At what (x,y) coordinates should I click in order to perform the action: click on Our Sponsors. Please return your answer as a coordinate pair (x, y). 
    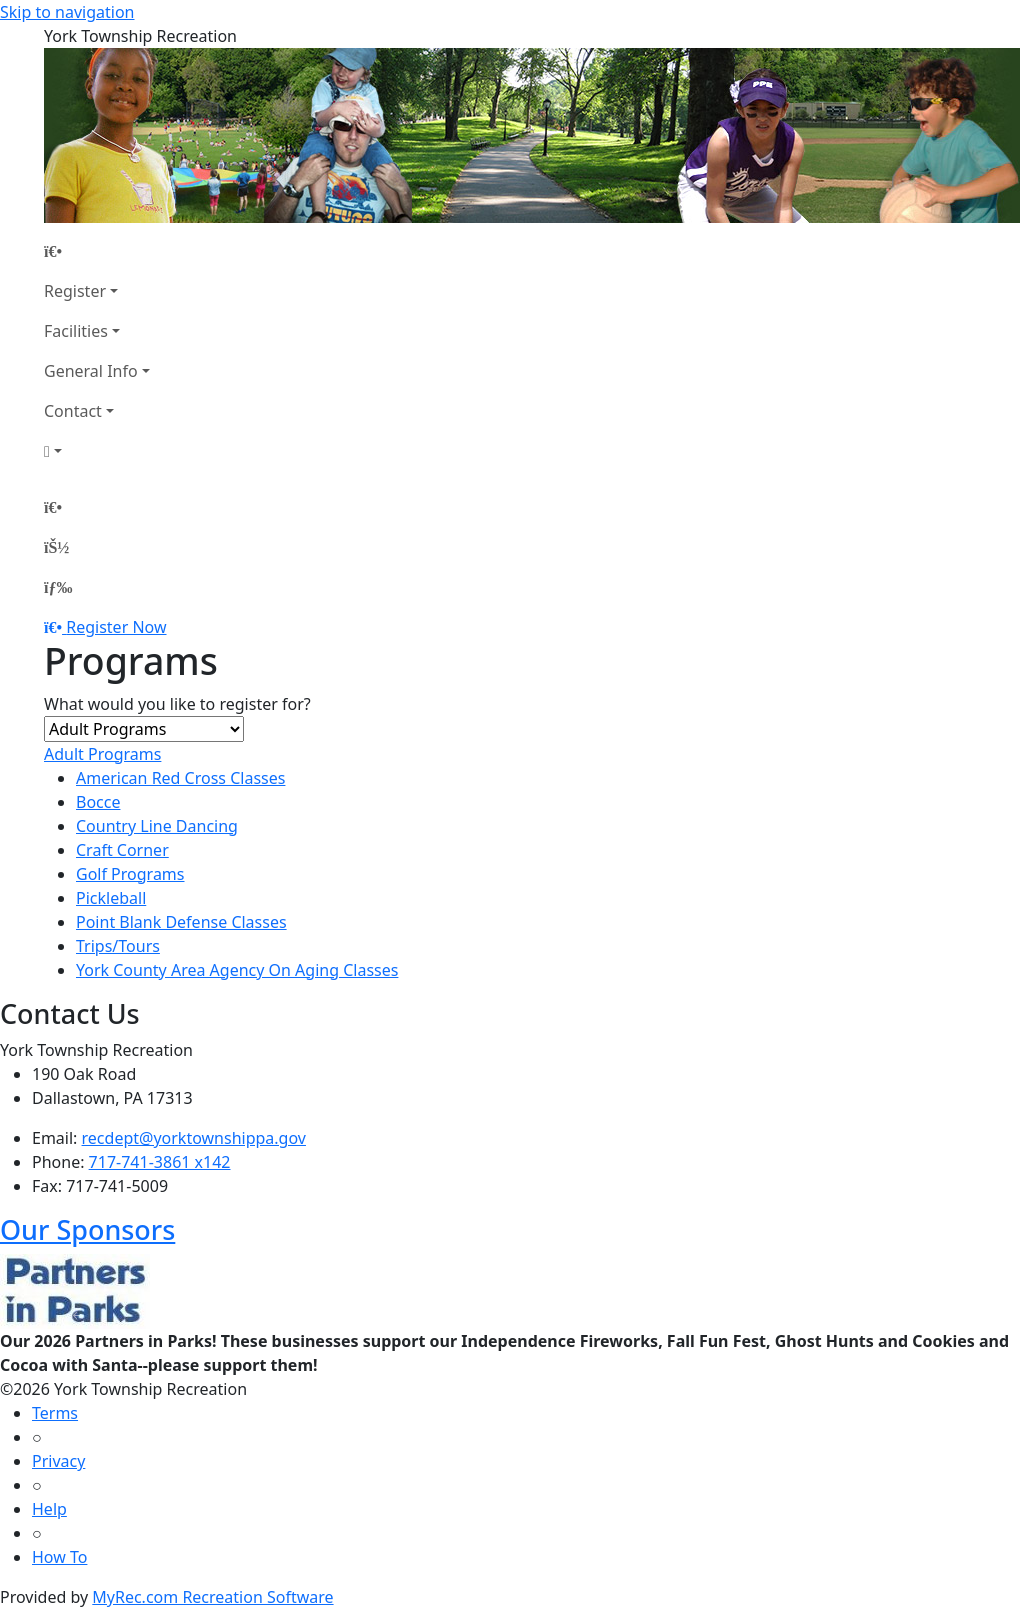
    Looking at the image, I should click on (87, 1229).